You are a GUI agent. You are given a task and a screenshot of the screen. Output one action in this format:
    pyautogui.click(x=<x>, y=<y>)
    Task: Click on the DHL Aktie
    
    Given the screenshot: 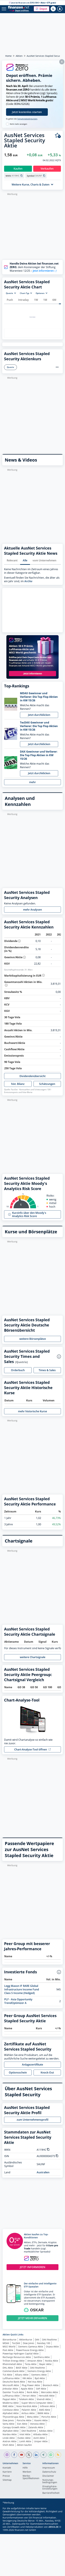 What is the action you would take?
    pyautogui.click(x=8, y=2367)
    